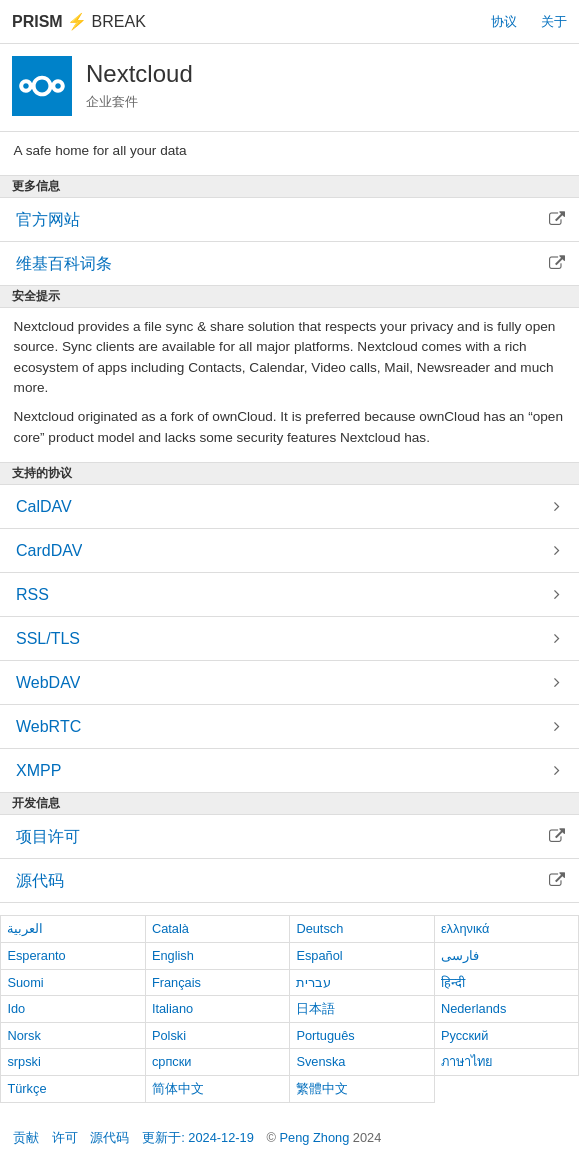 The height and width of the screenshot is (1173, 579). Describe the element at coordinates (322, 1088) in the screenshot. I see `繁體中文` at that location.